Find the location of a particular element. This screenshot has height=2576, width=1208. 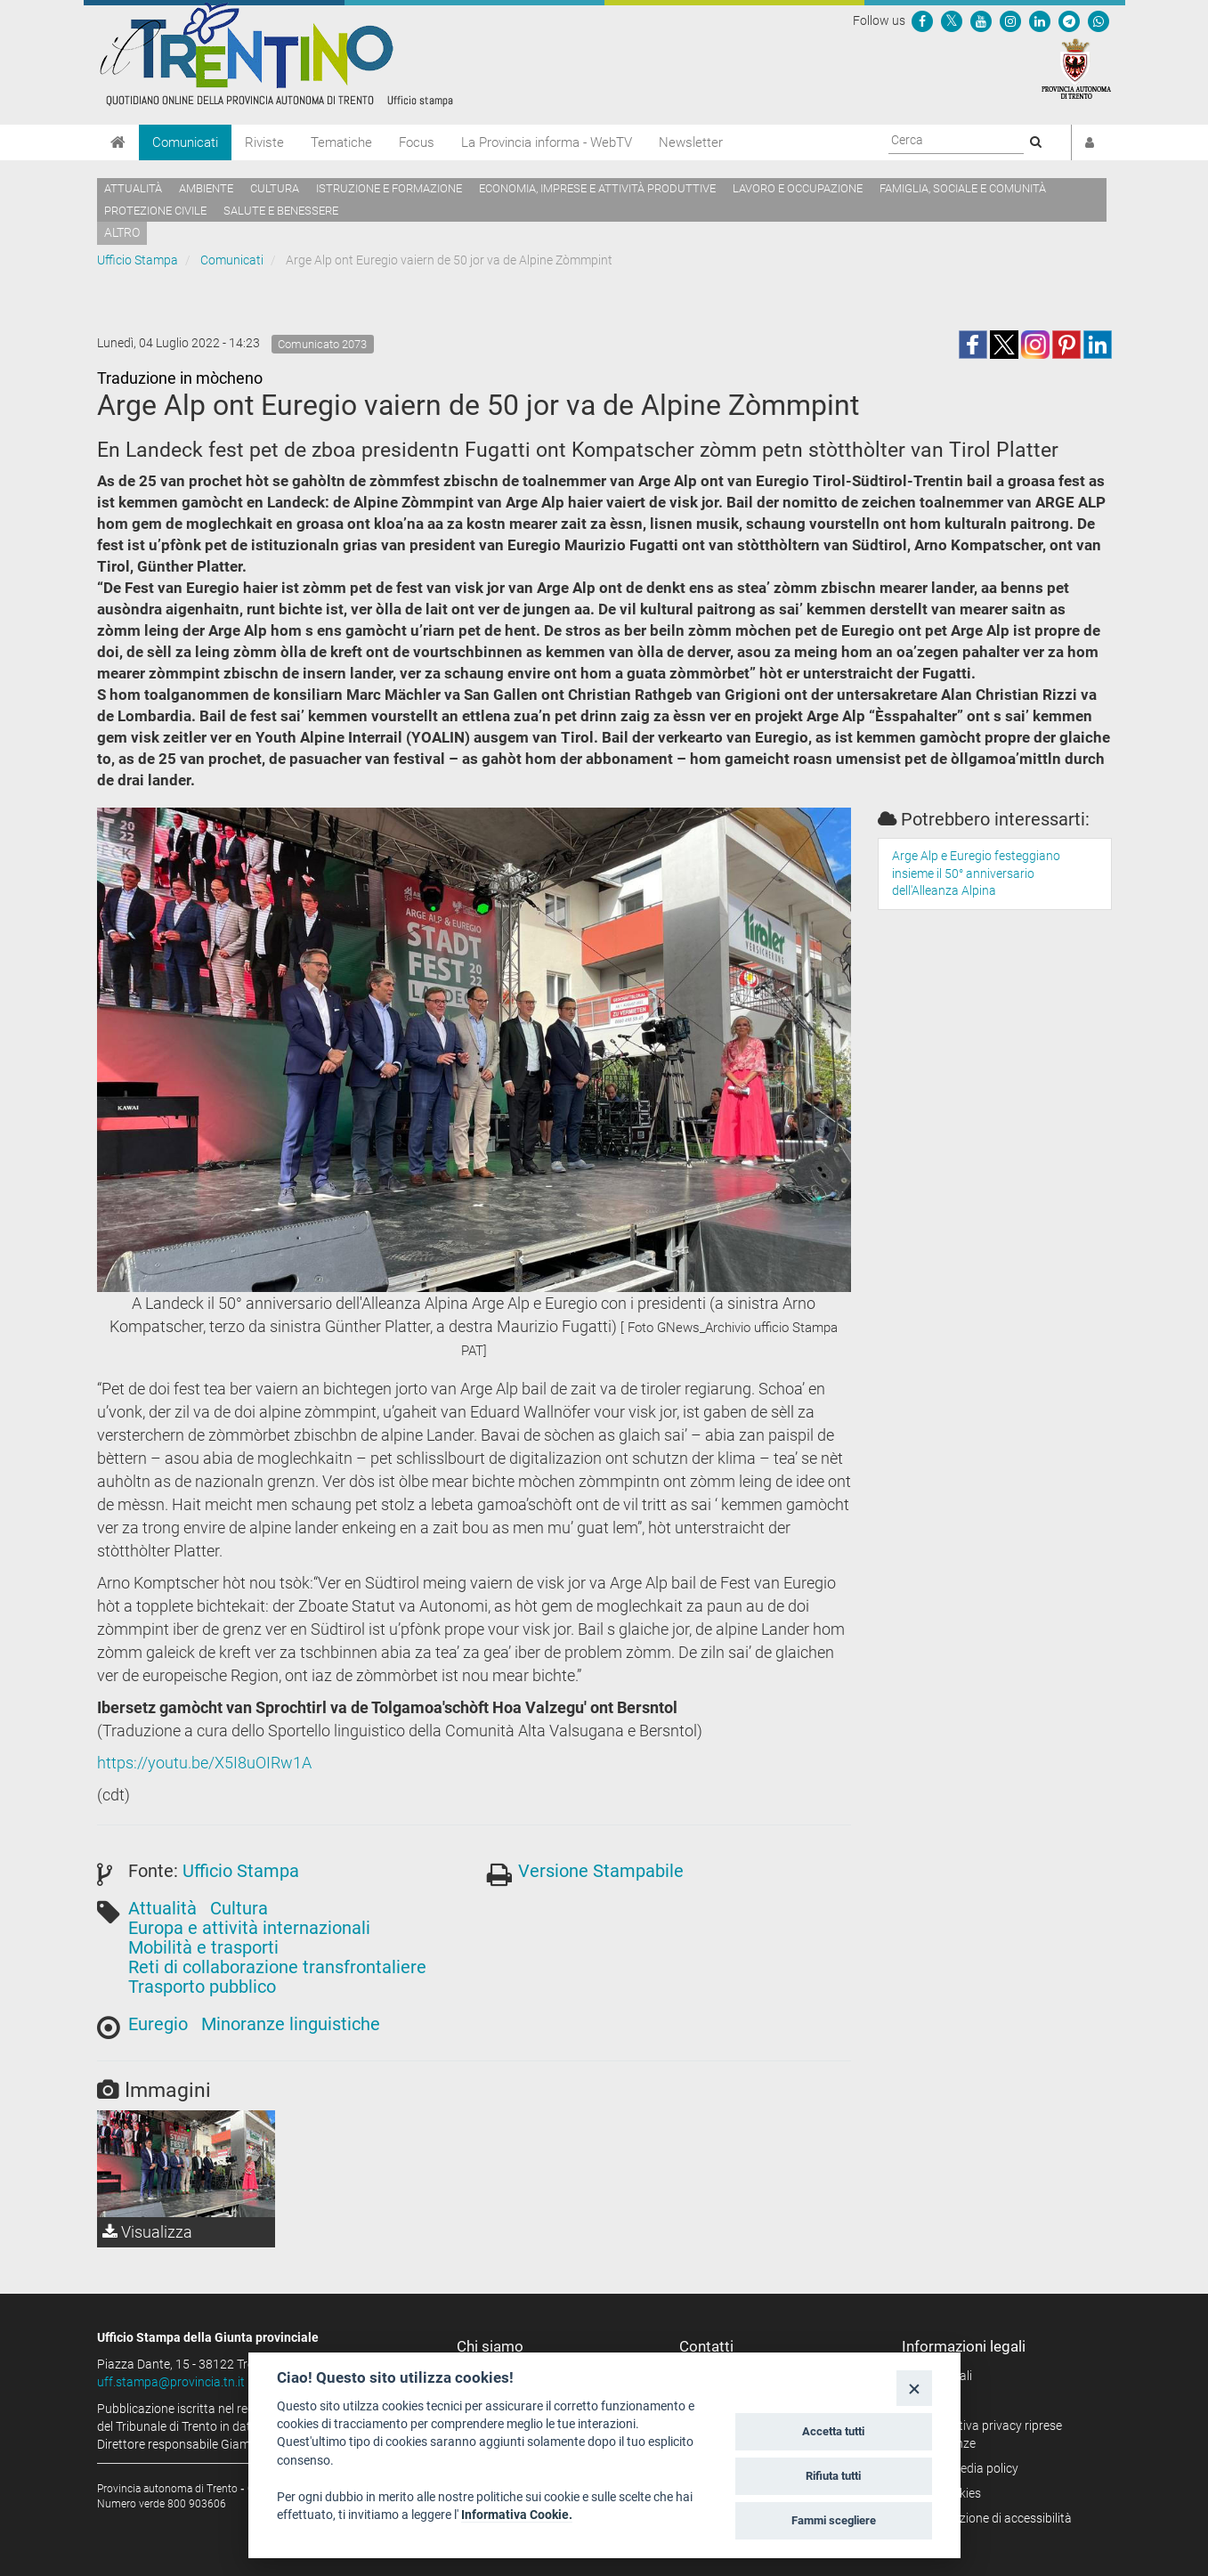

[Seguici su Twitter] is located at coordinates (951, 20).